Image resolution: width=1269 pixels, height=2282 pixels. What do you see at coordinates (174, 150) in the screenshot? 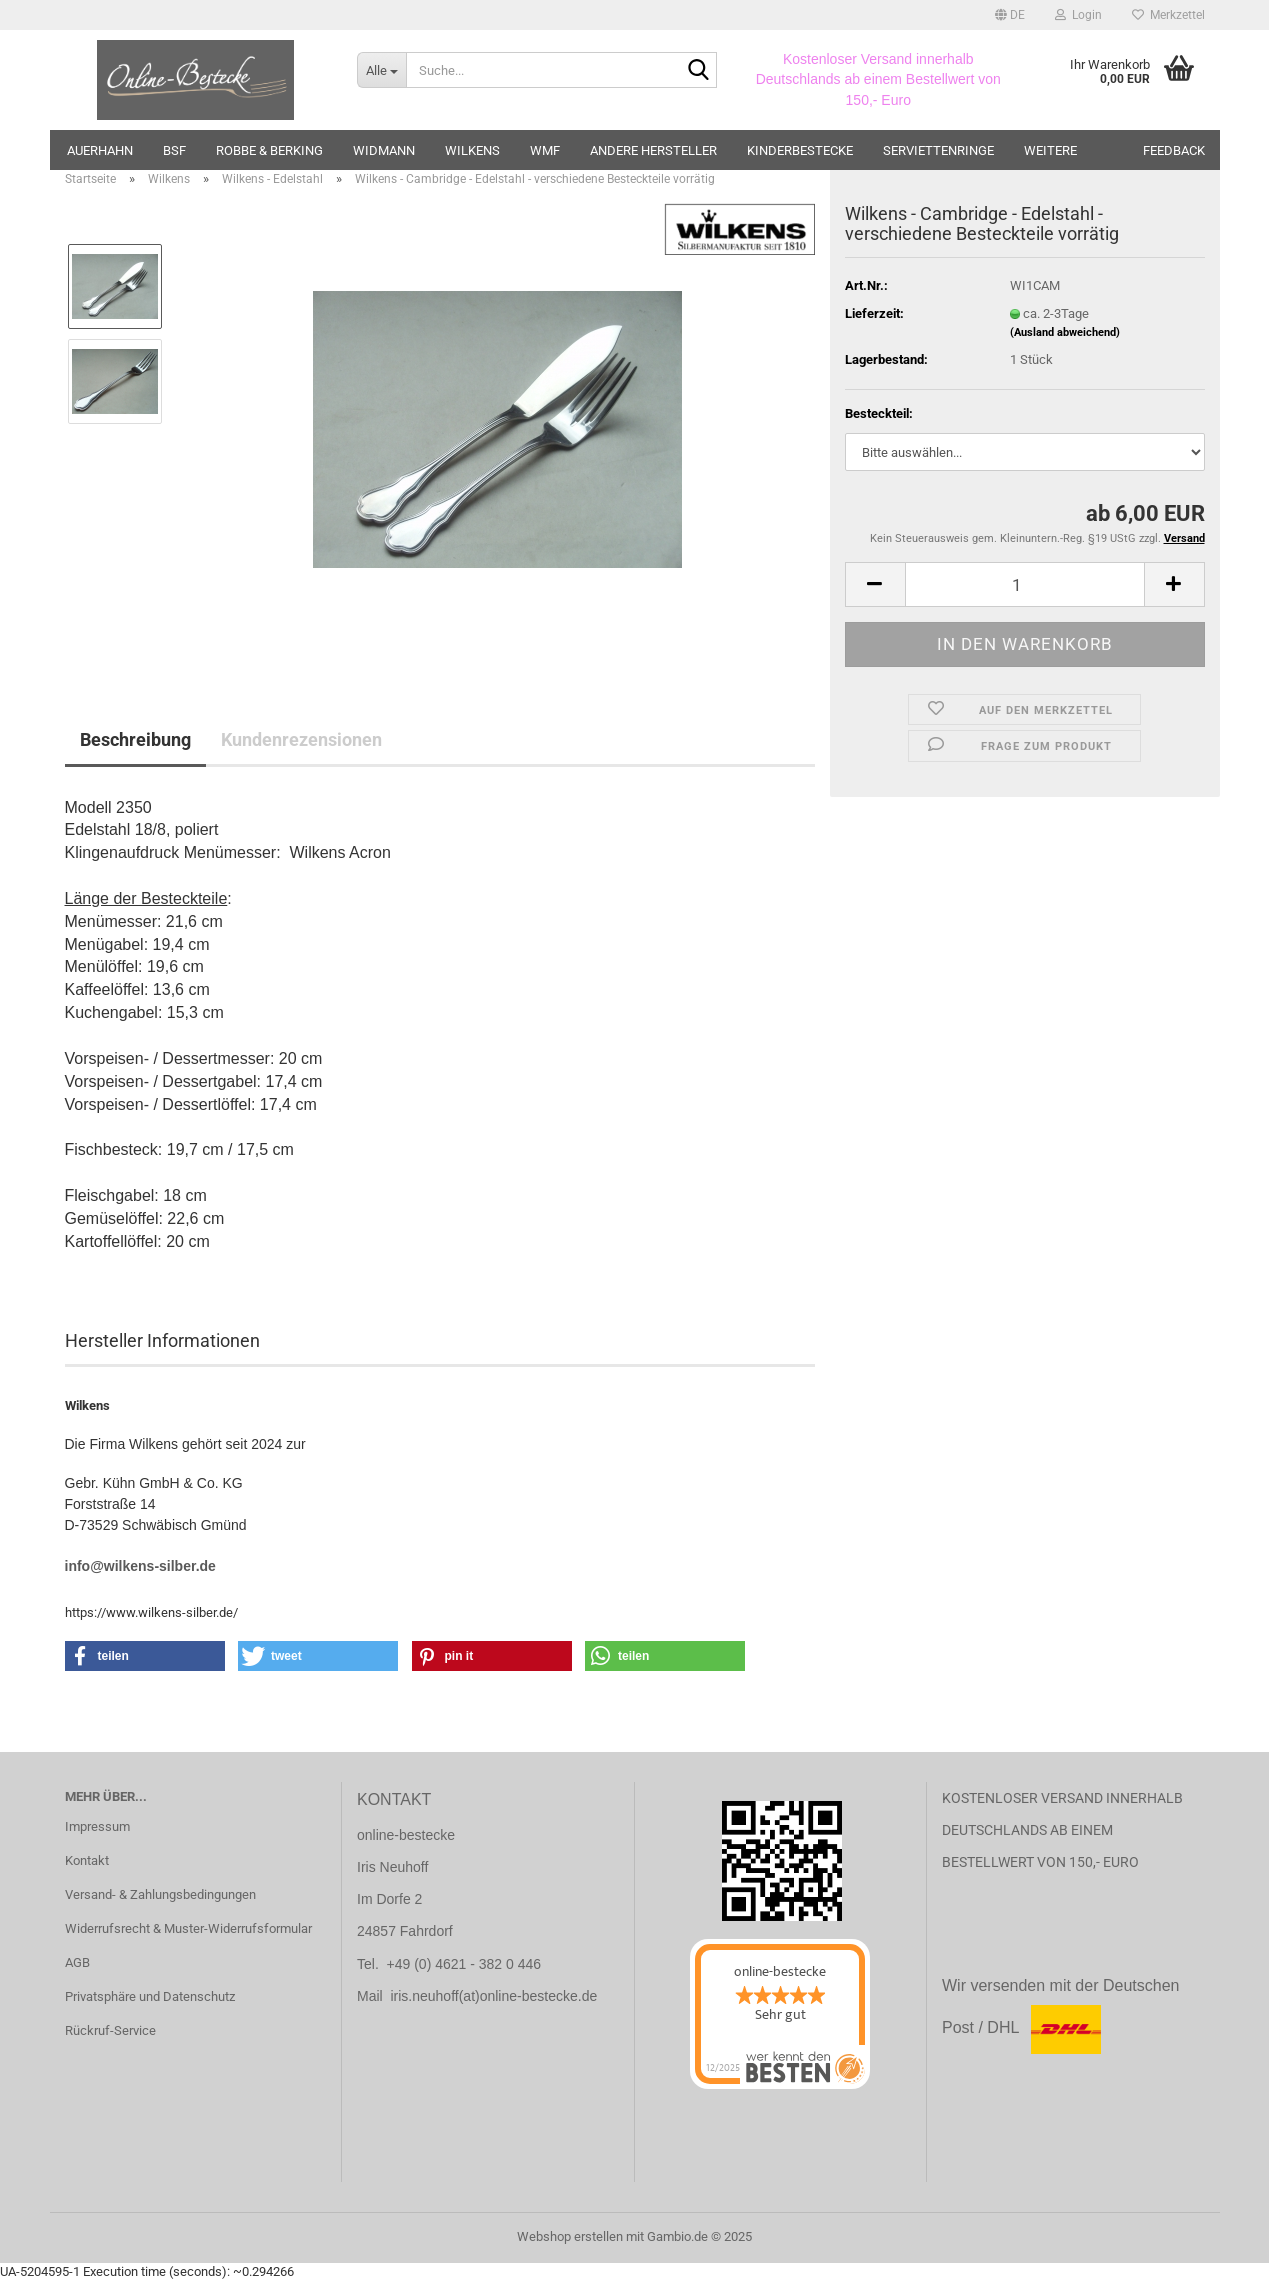
I see `BSF` at bounding box center [174, 150].